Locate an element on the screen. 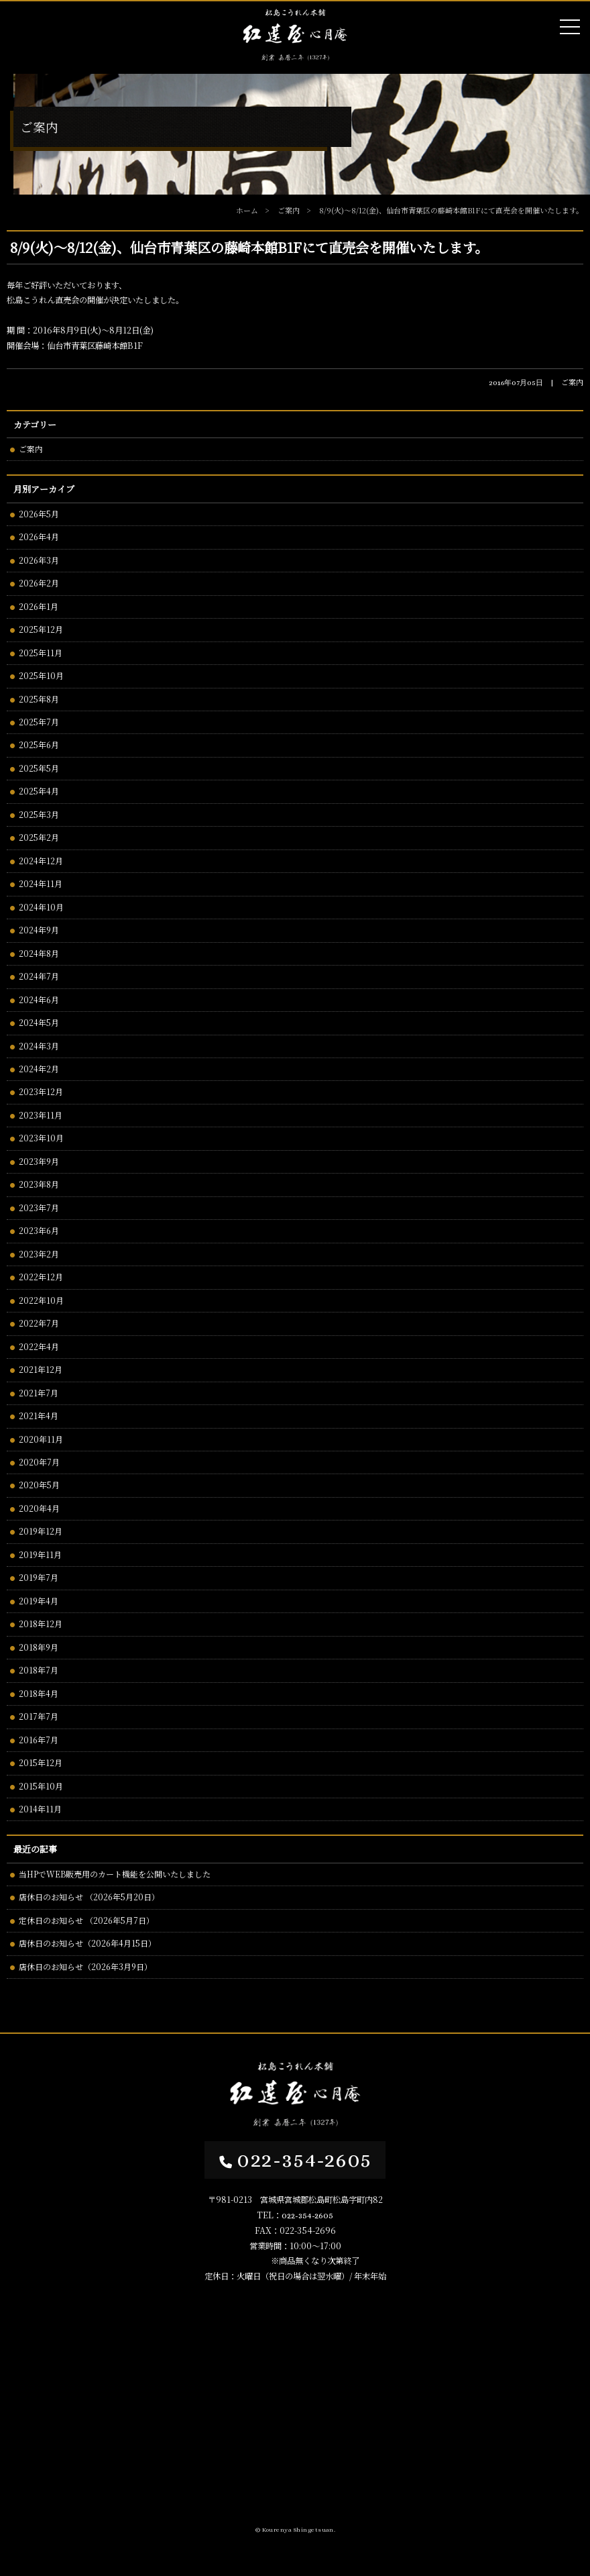  2026年5月 is located at coordinates (39, 513).